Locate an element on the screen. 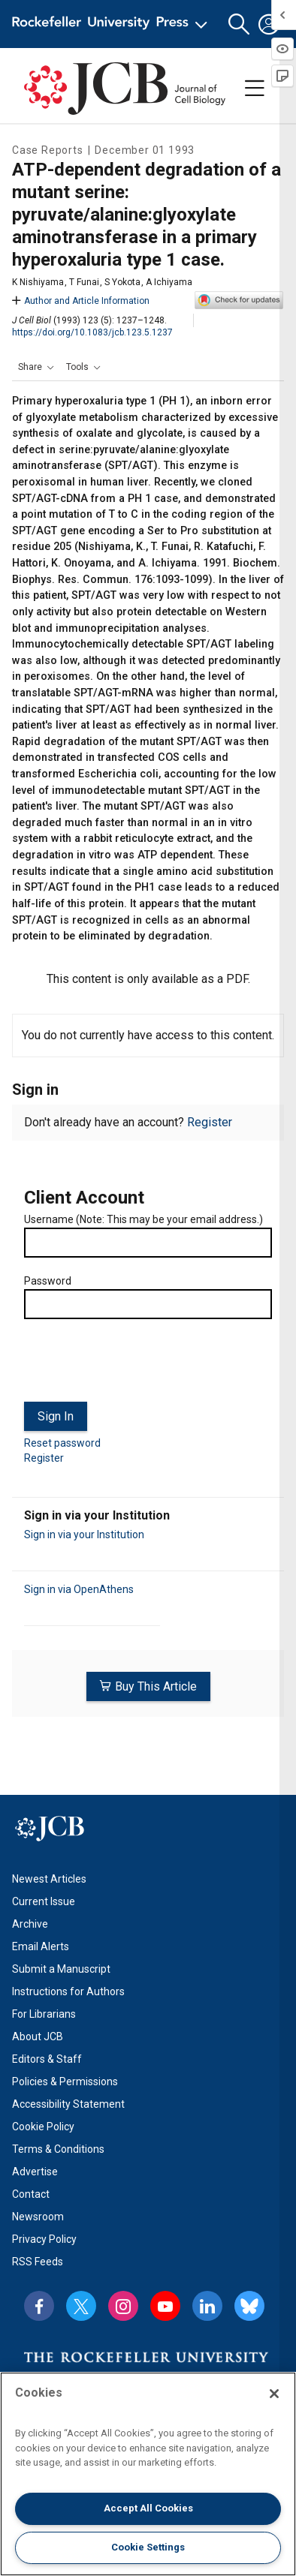  [Close] is located at coordinates (274, 2393).